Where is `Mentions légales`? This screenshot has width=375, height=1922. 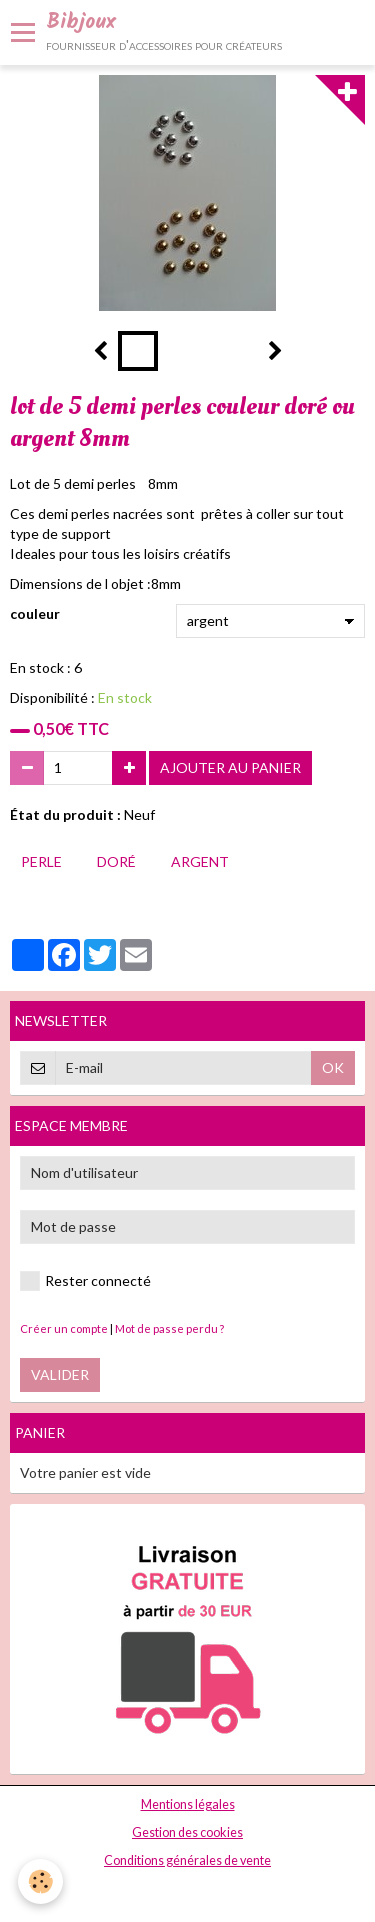
Mentions légales is located at coordinates (188, 1804).